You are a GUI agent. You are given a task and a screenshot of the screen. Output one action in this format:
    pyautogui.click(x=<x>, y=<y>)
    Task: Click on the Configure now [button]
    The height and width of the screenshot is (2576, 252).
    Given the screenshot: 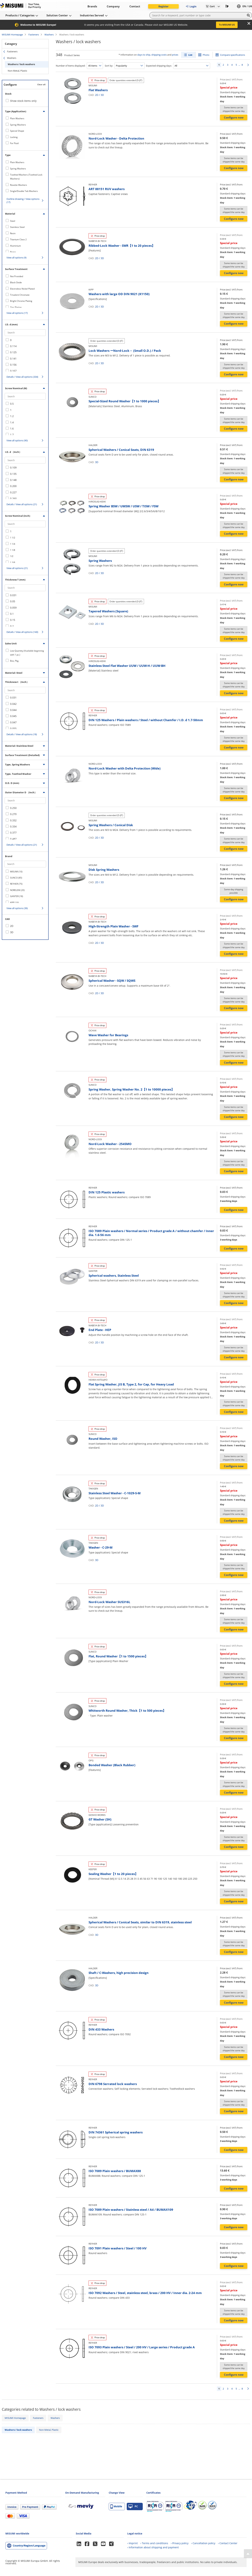 What is the action you would take?
    pyautogui.click(x=234, y=117)
    